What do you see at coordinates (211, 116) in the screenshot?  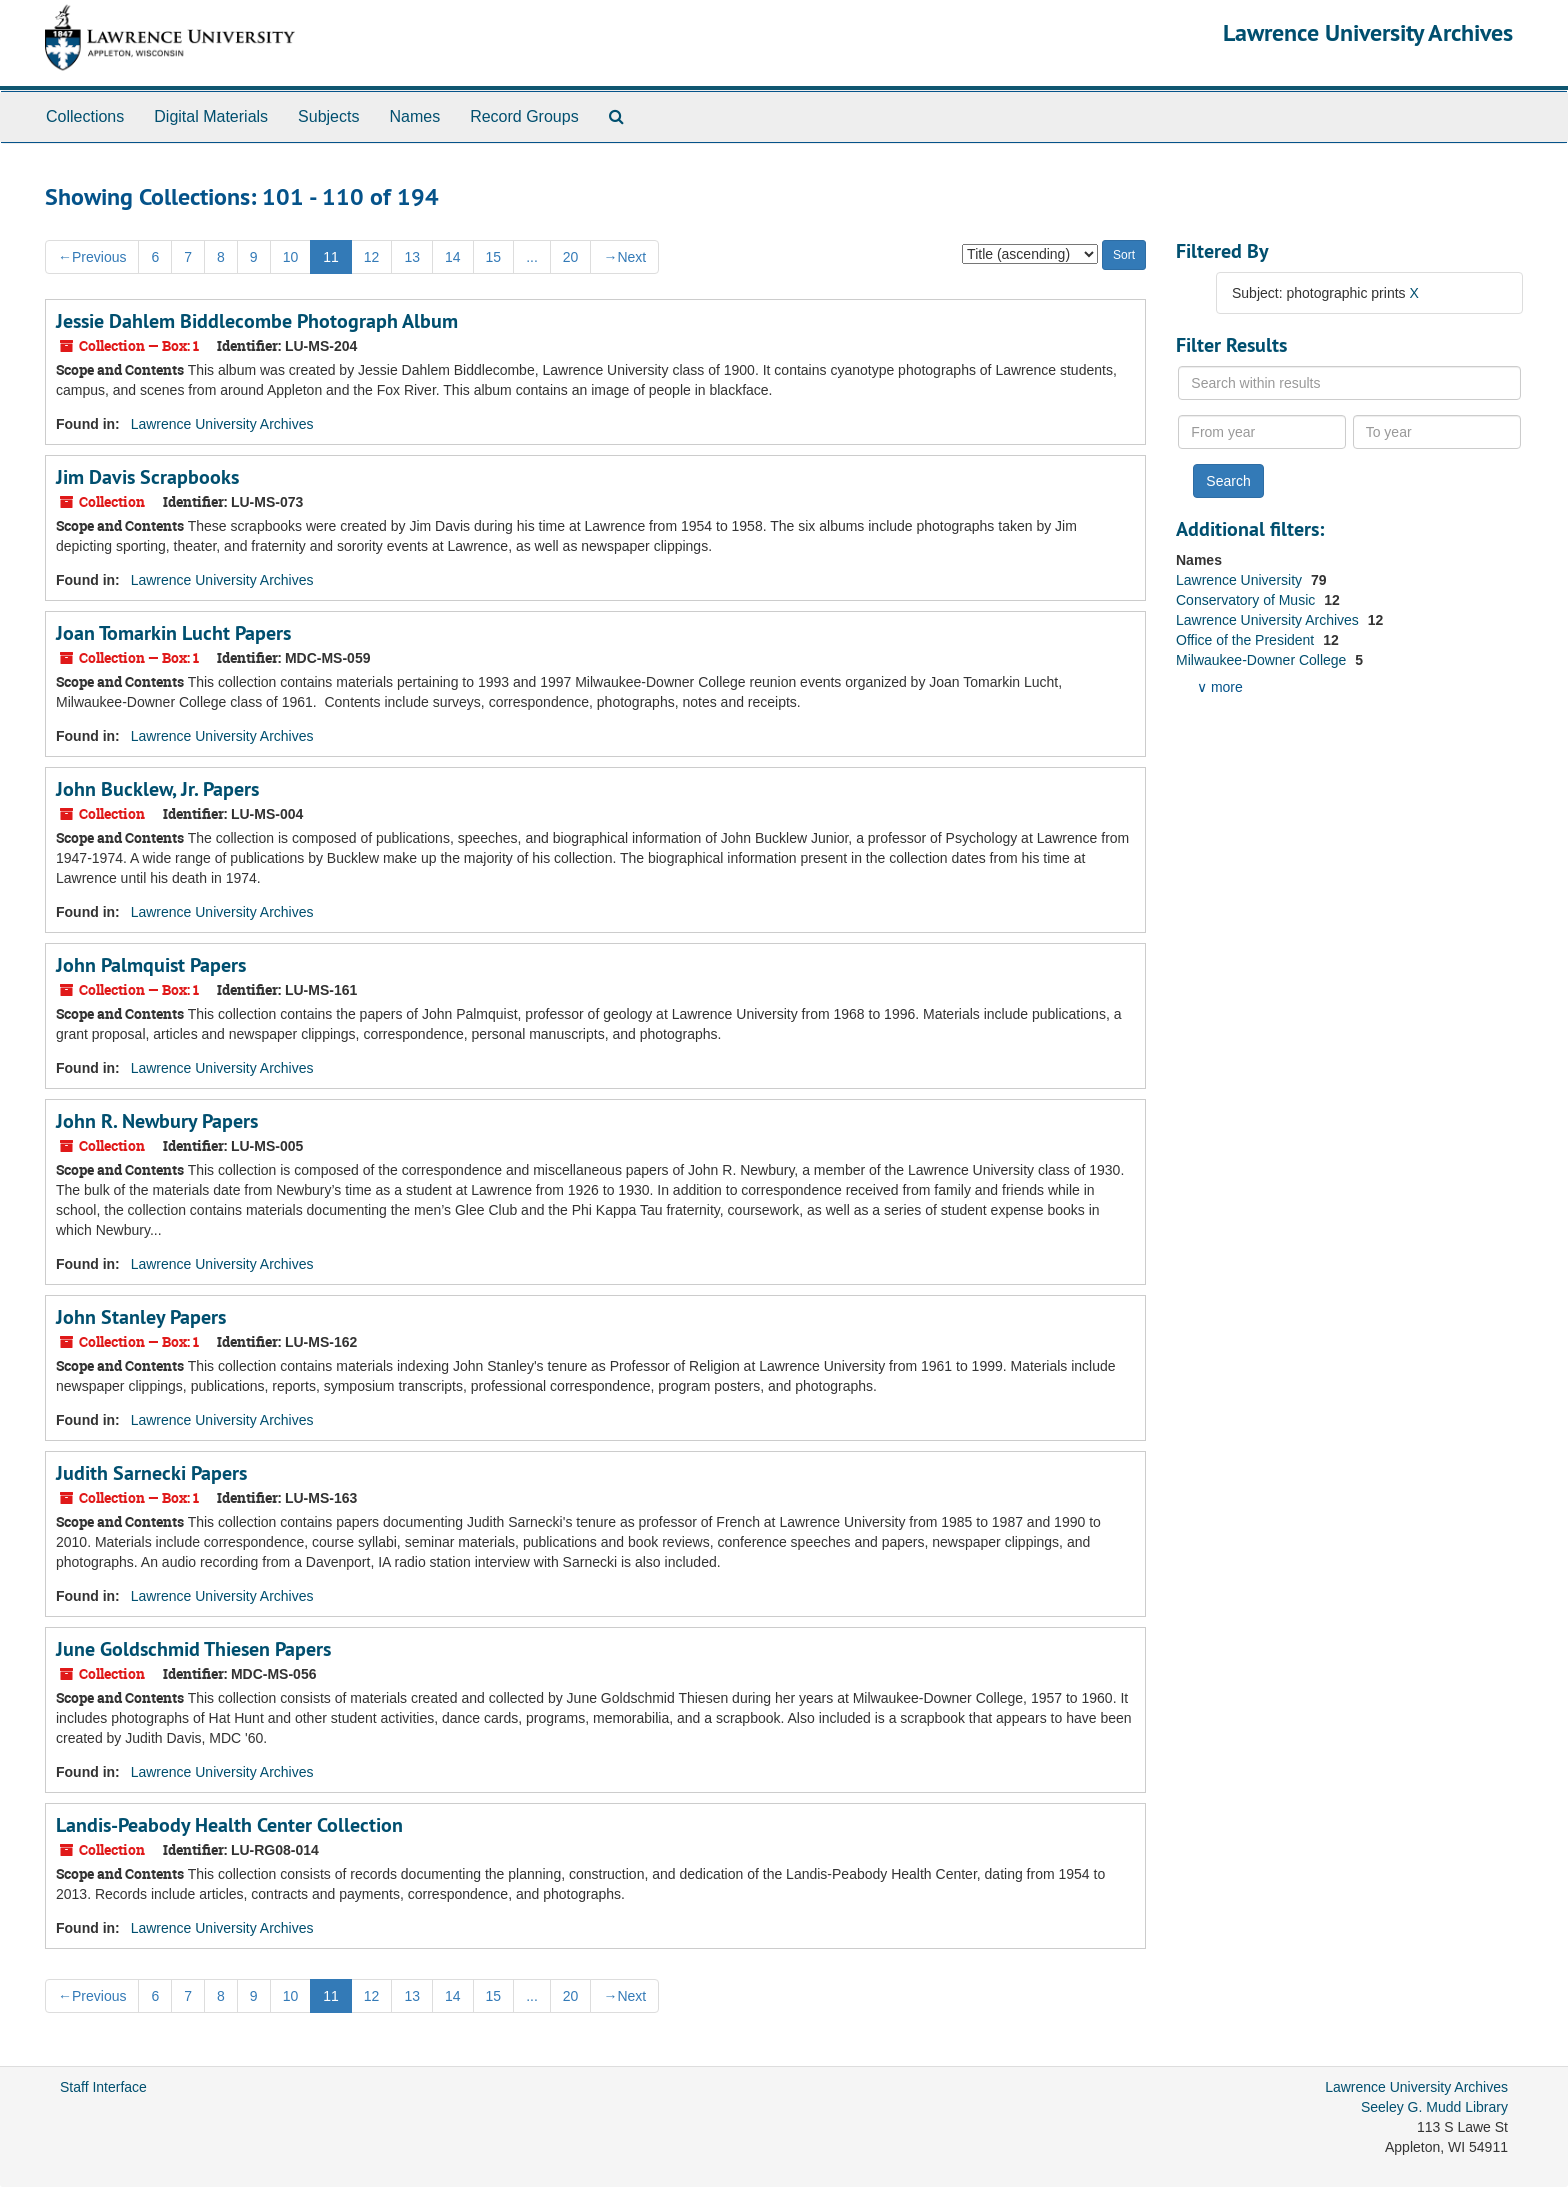 I see `Digital Materials` at bounding box center [211, 116].